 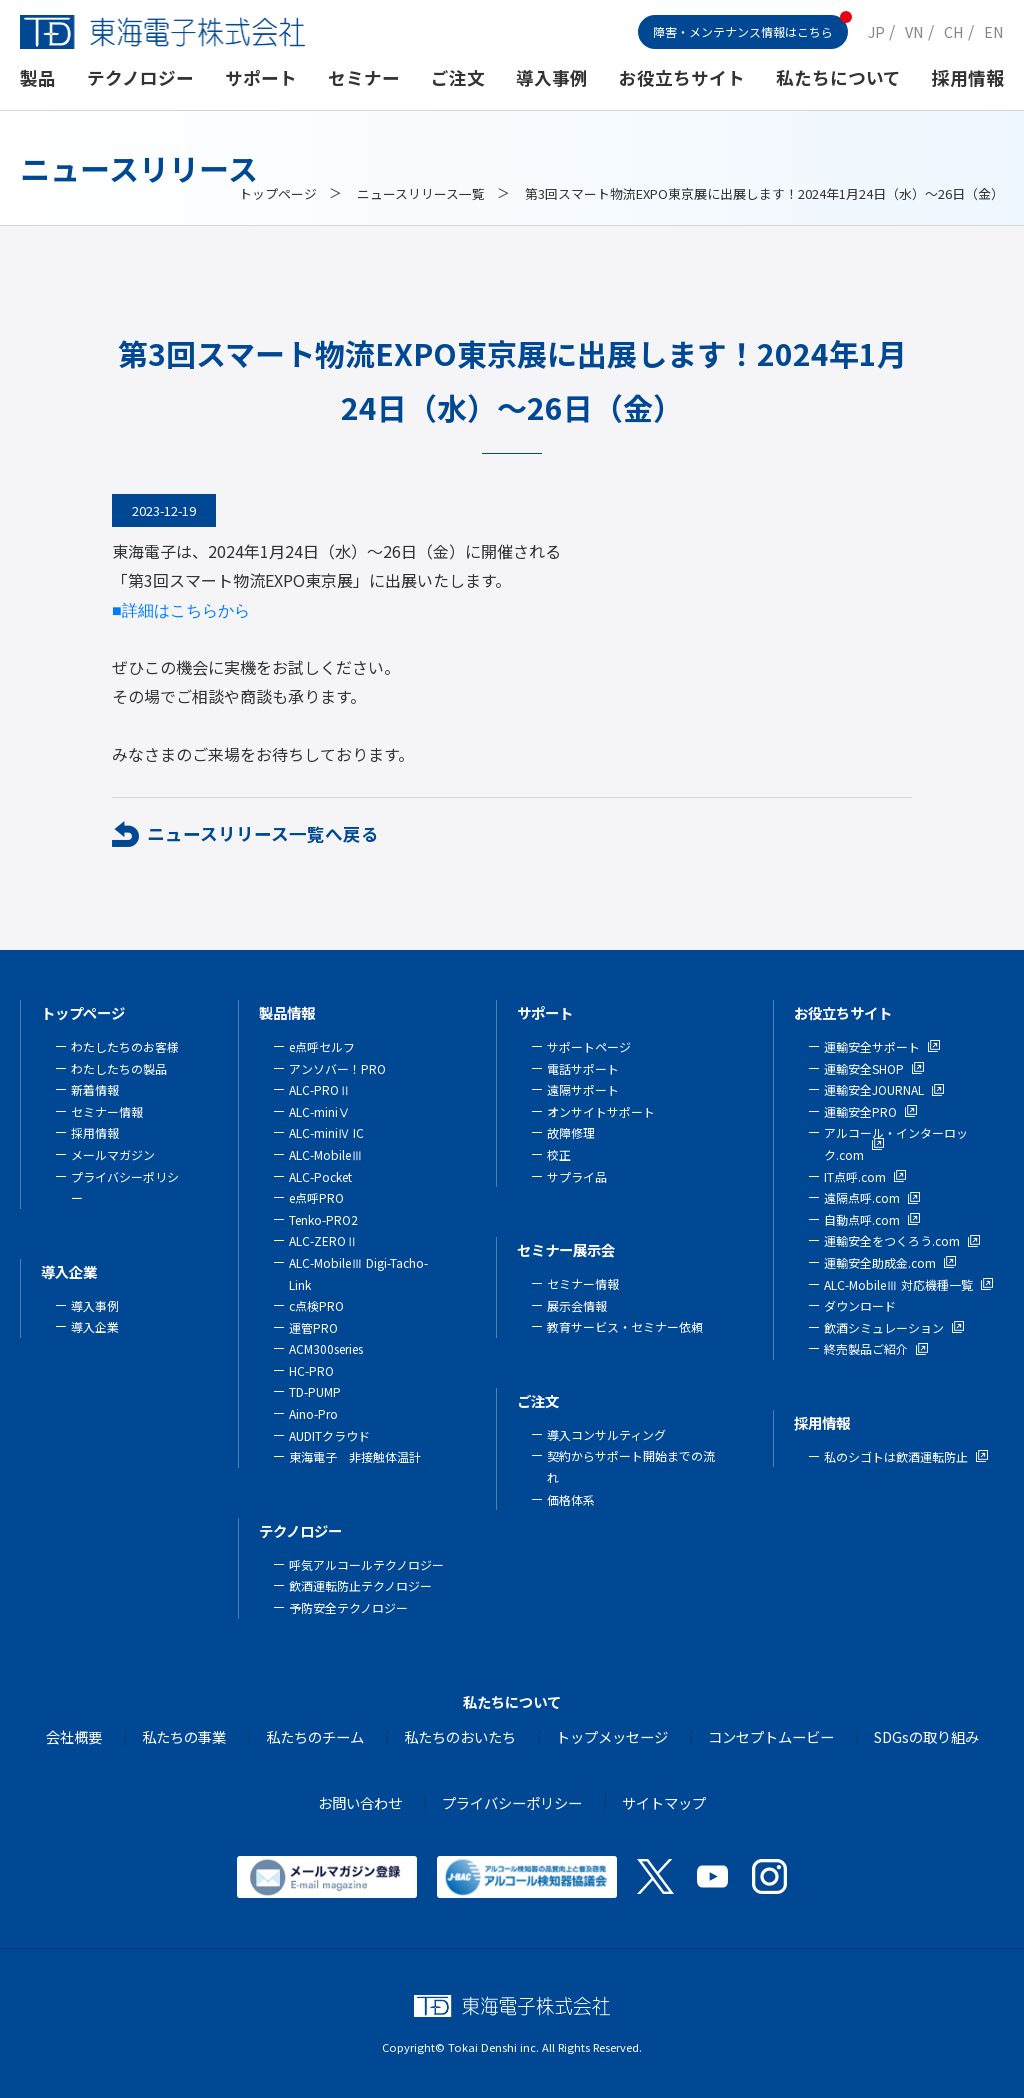 What do you see at coordinates (184, 1736) in the screenshot?
I see `私たちの事業` at bounding box center [184, 1736].